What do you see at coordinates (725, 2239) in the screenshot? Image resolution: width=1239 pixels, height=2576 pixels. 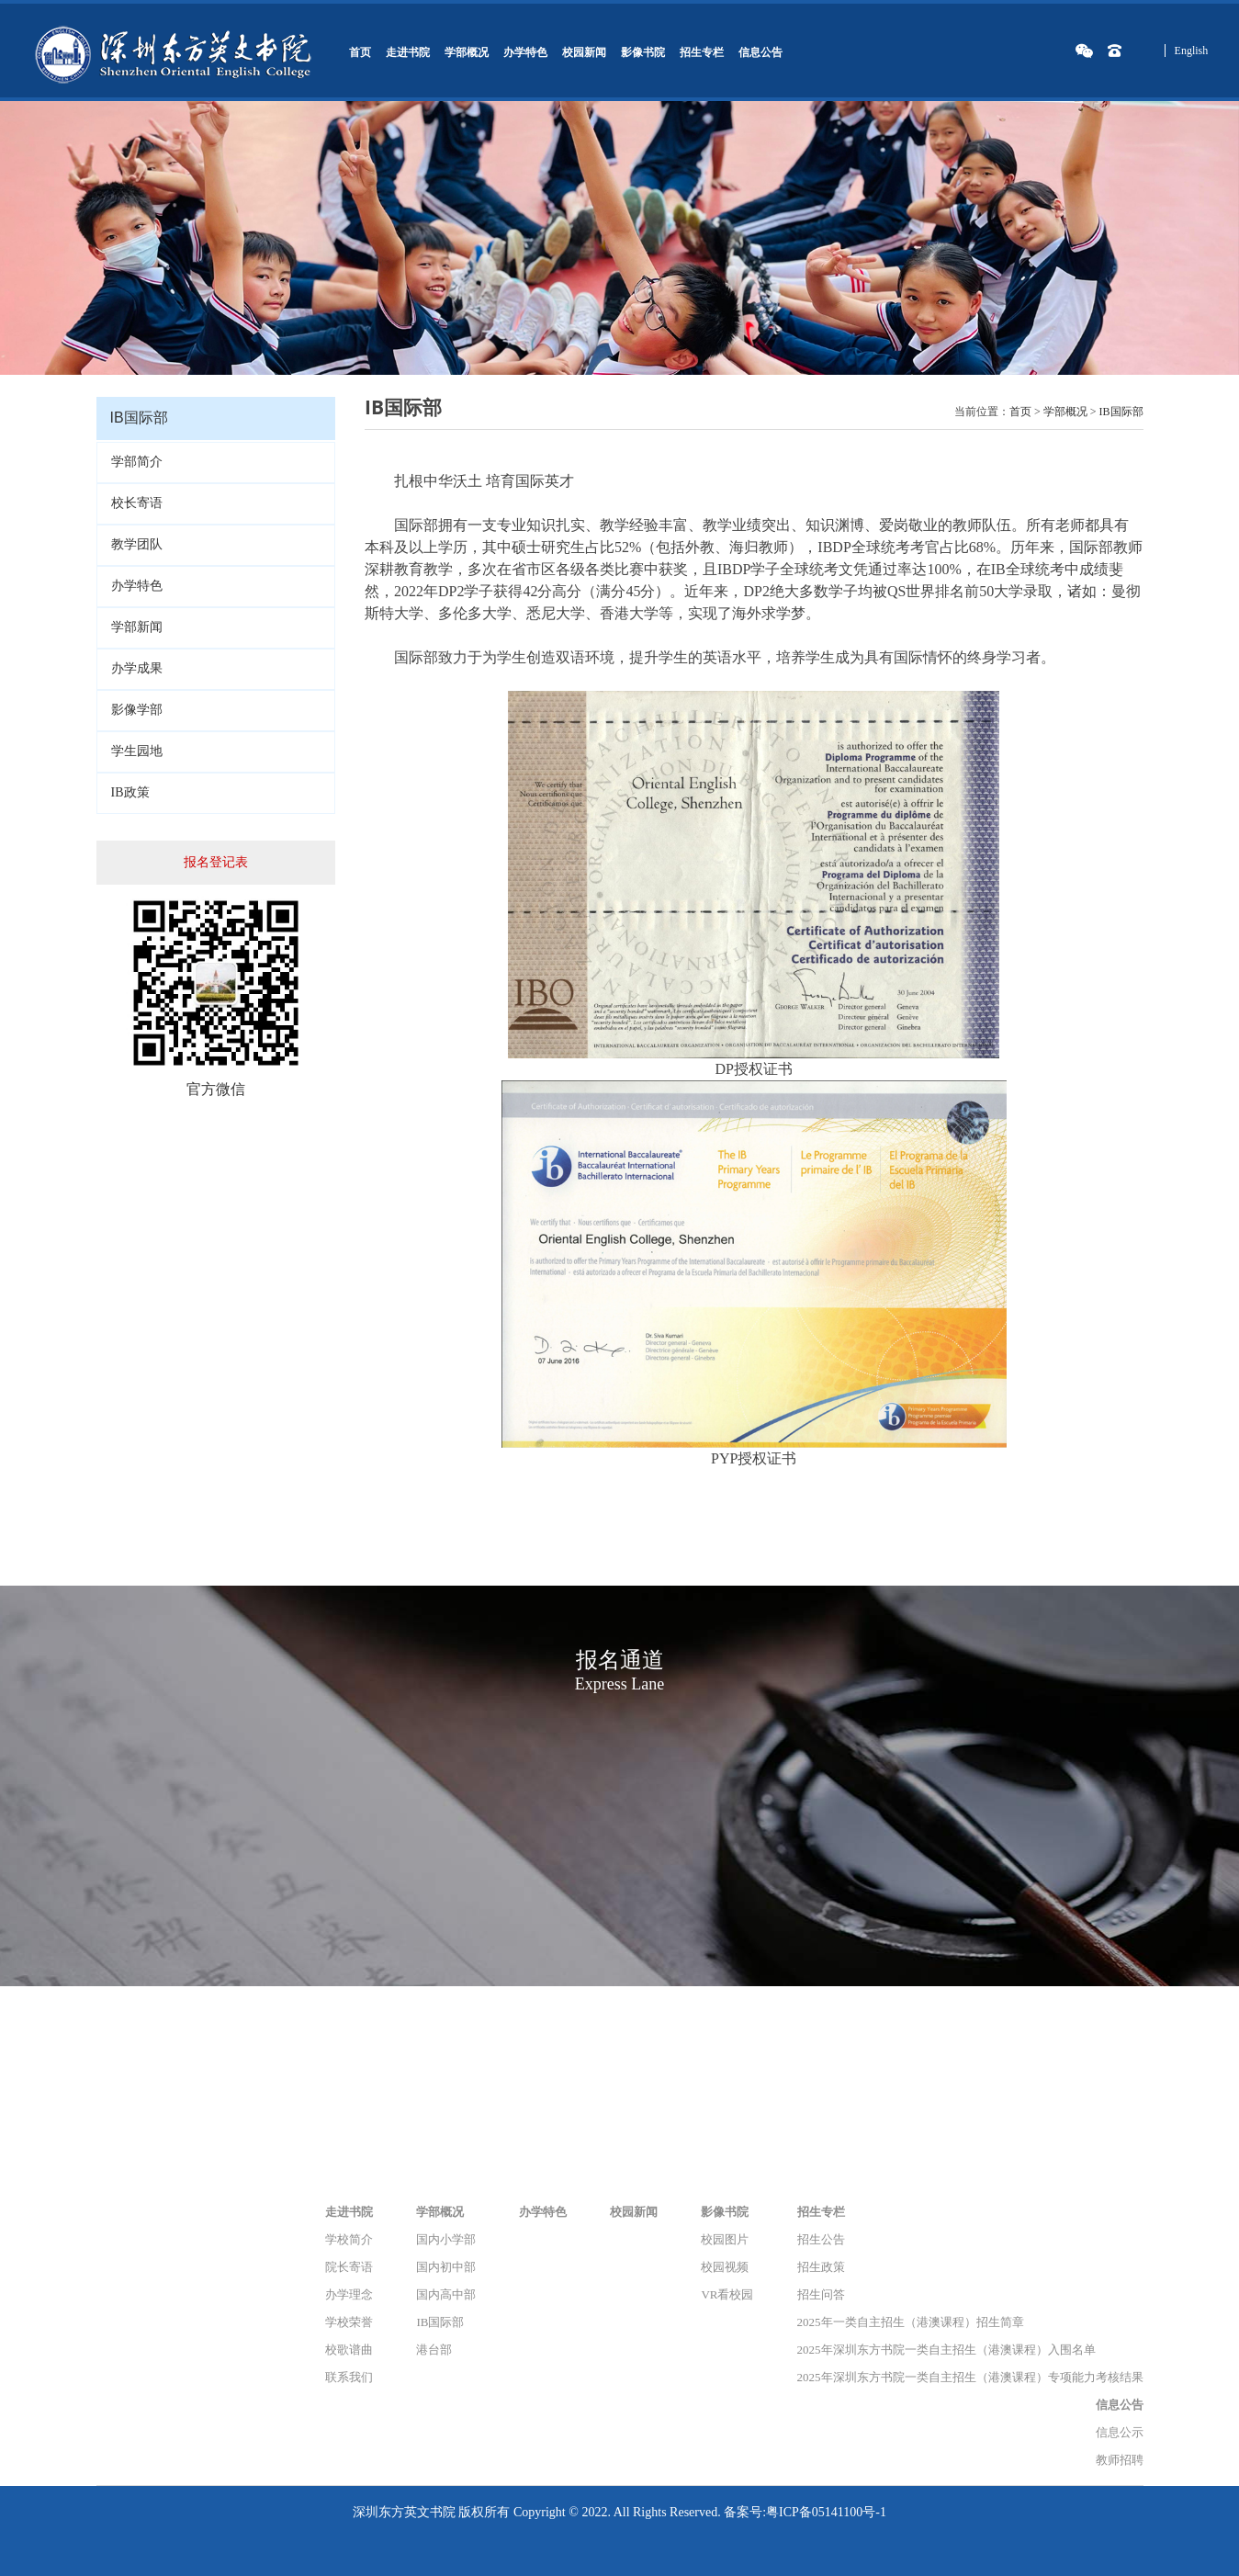 I see `校园图片` at bounding box center [725, 2239].